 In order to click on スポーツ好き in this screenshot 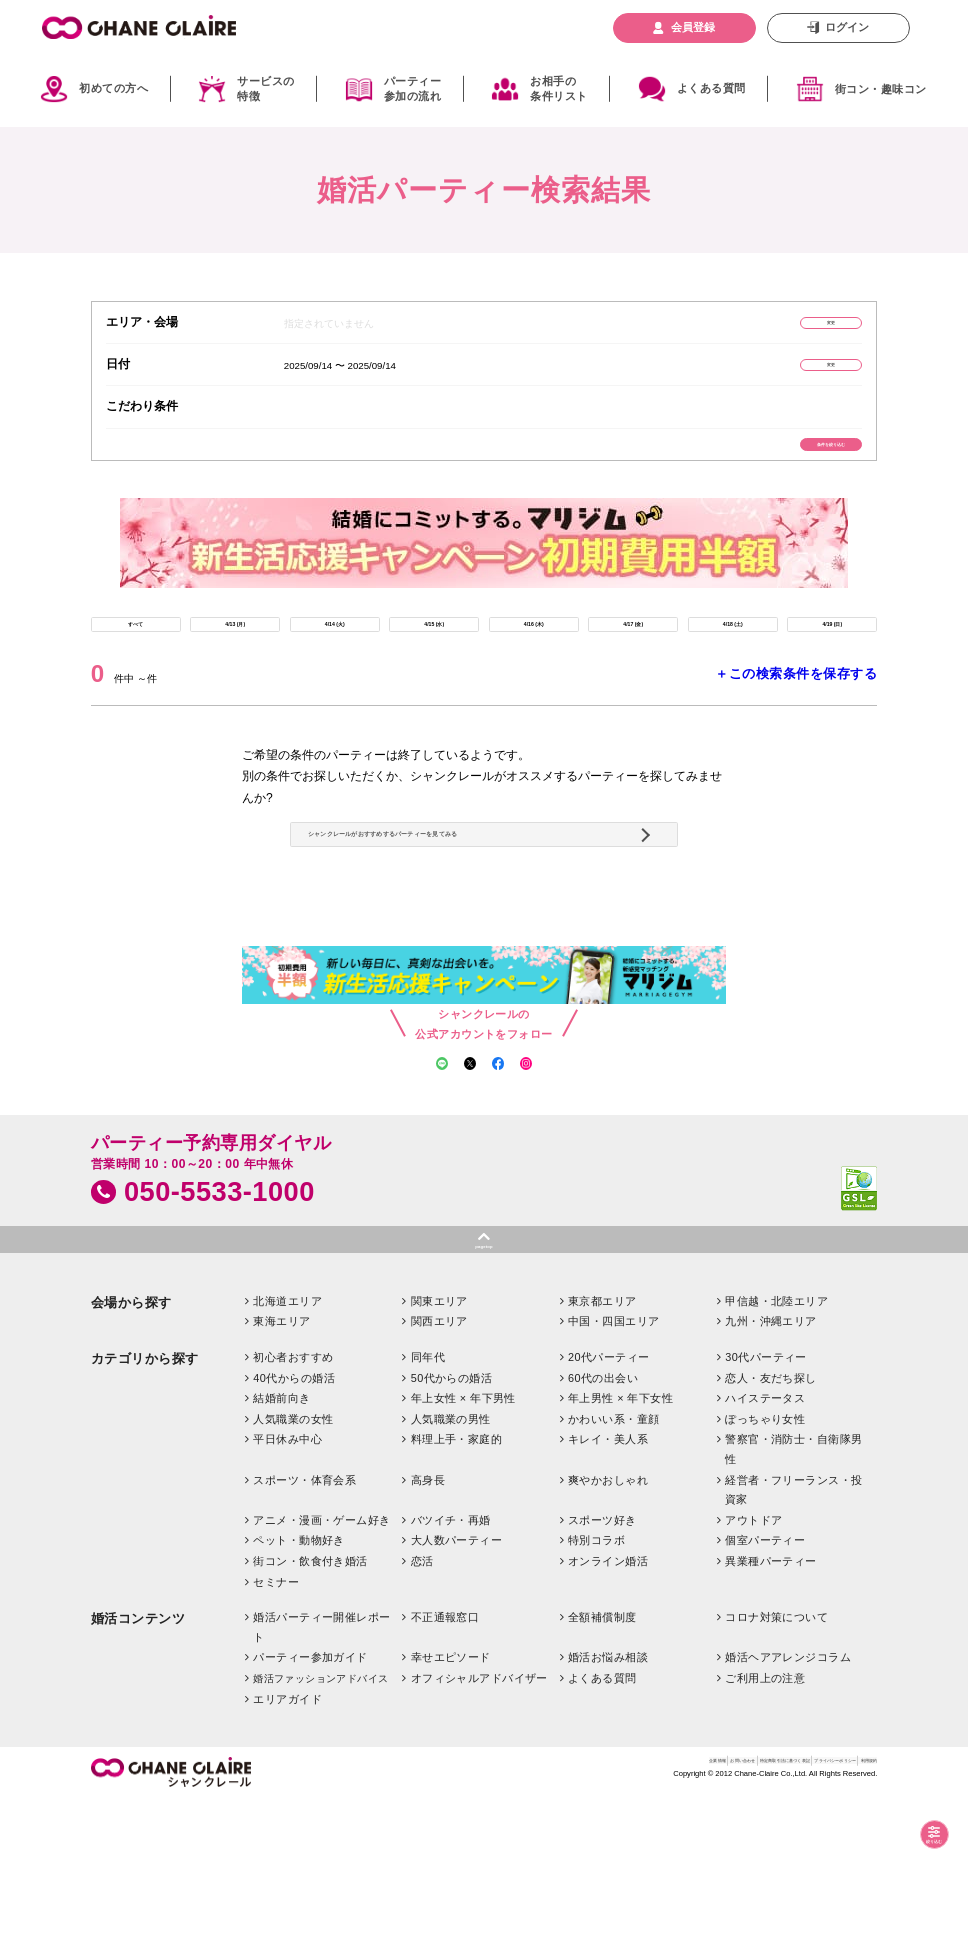, I will do `click(602, 1665)`.